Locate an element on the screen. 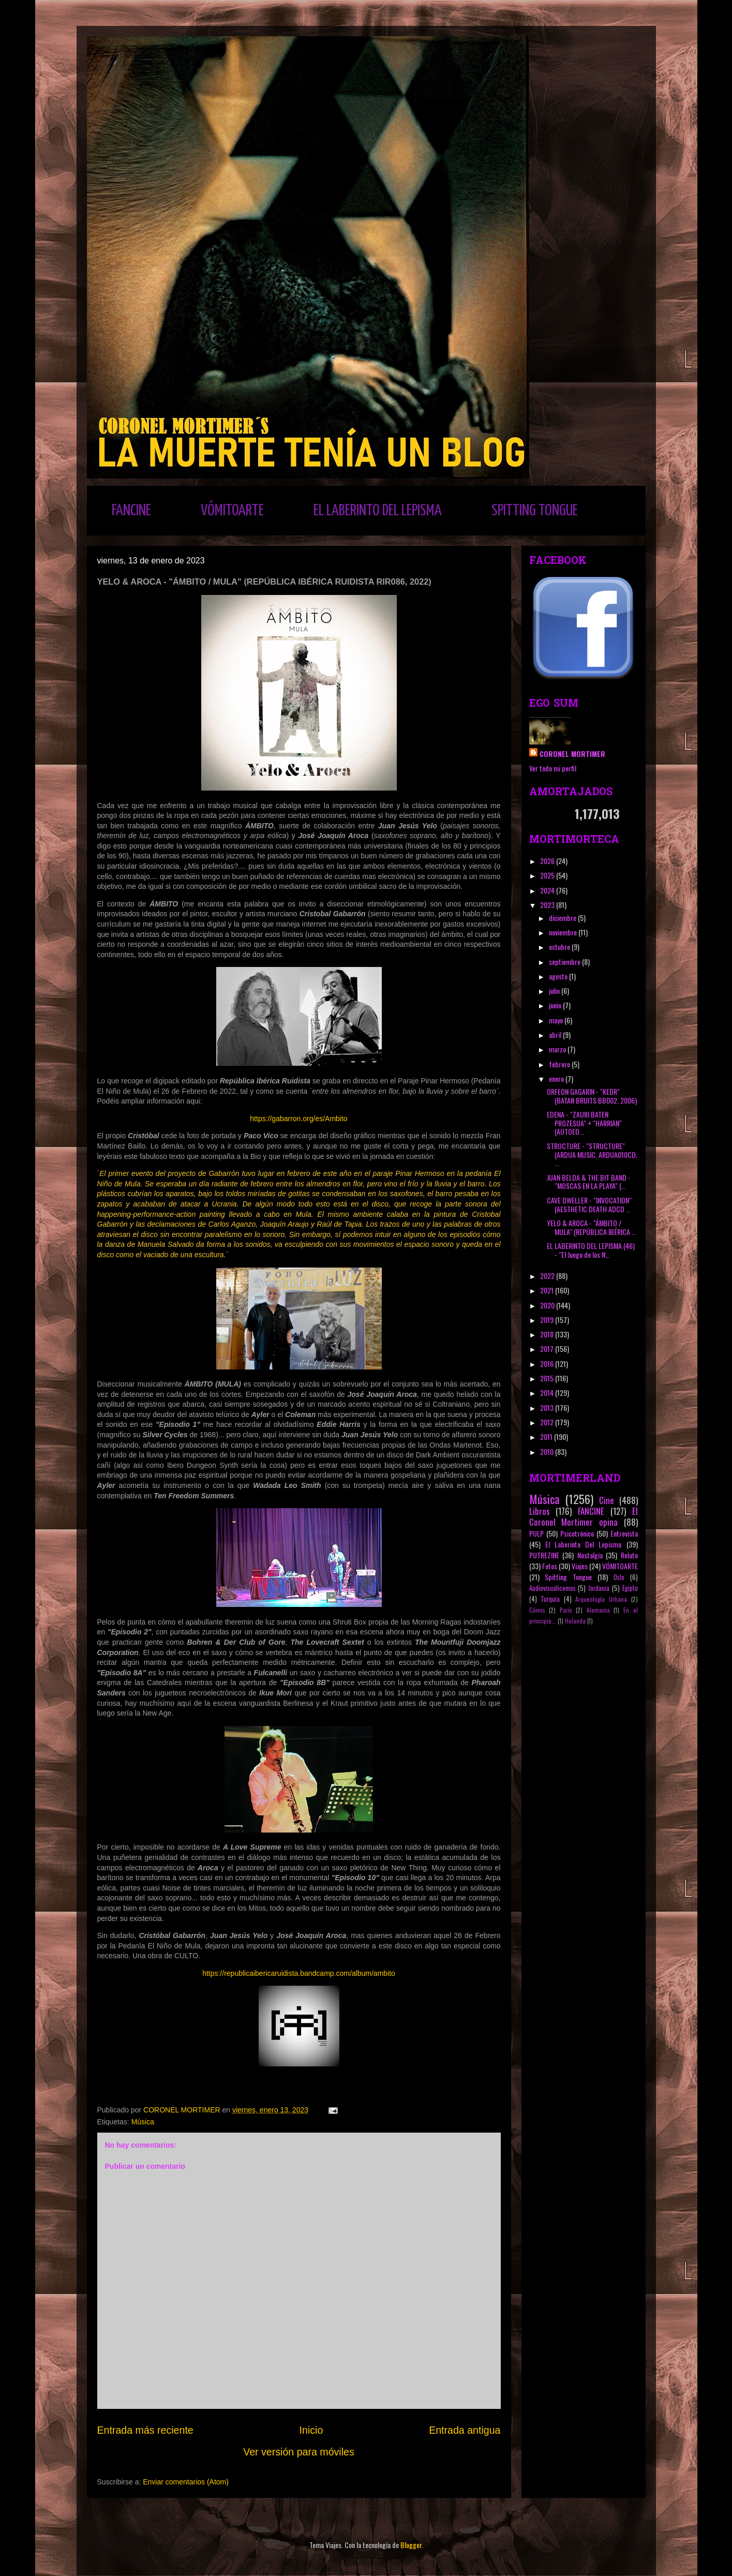  Alemania is located at coordinates (598, 1610).